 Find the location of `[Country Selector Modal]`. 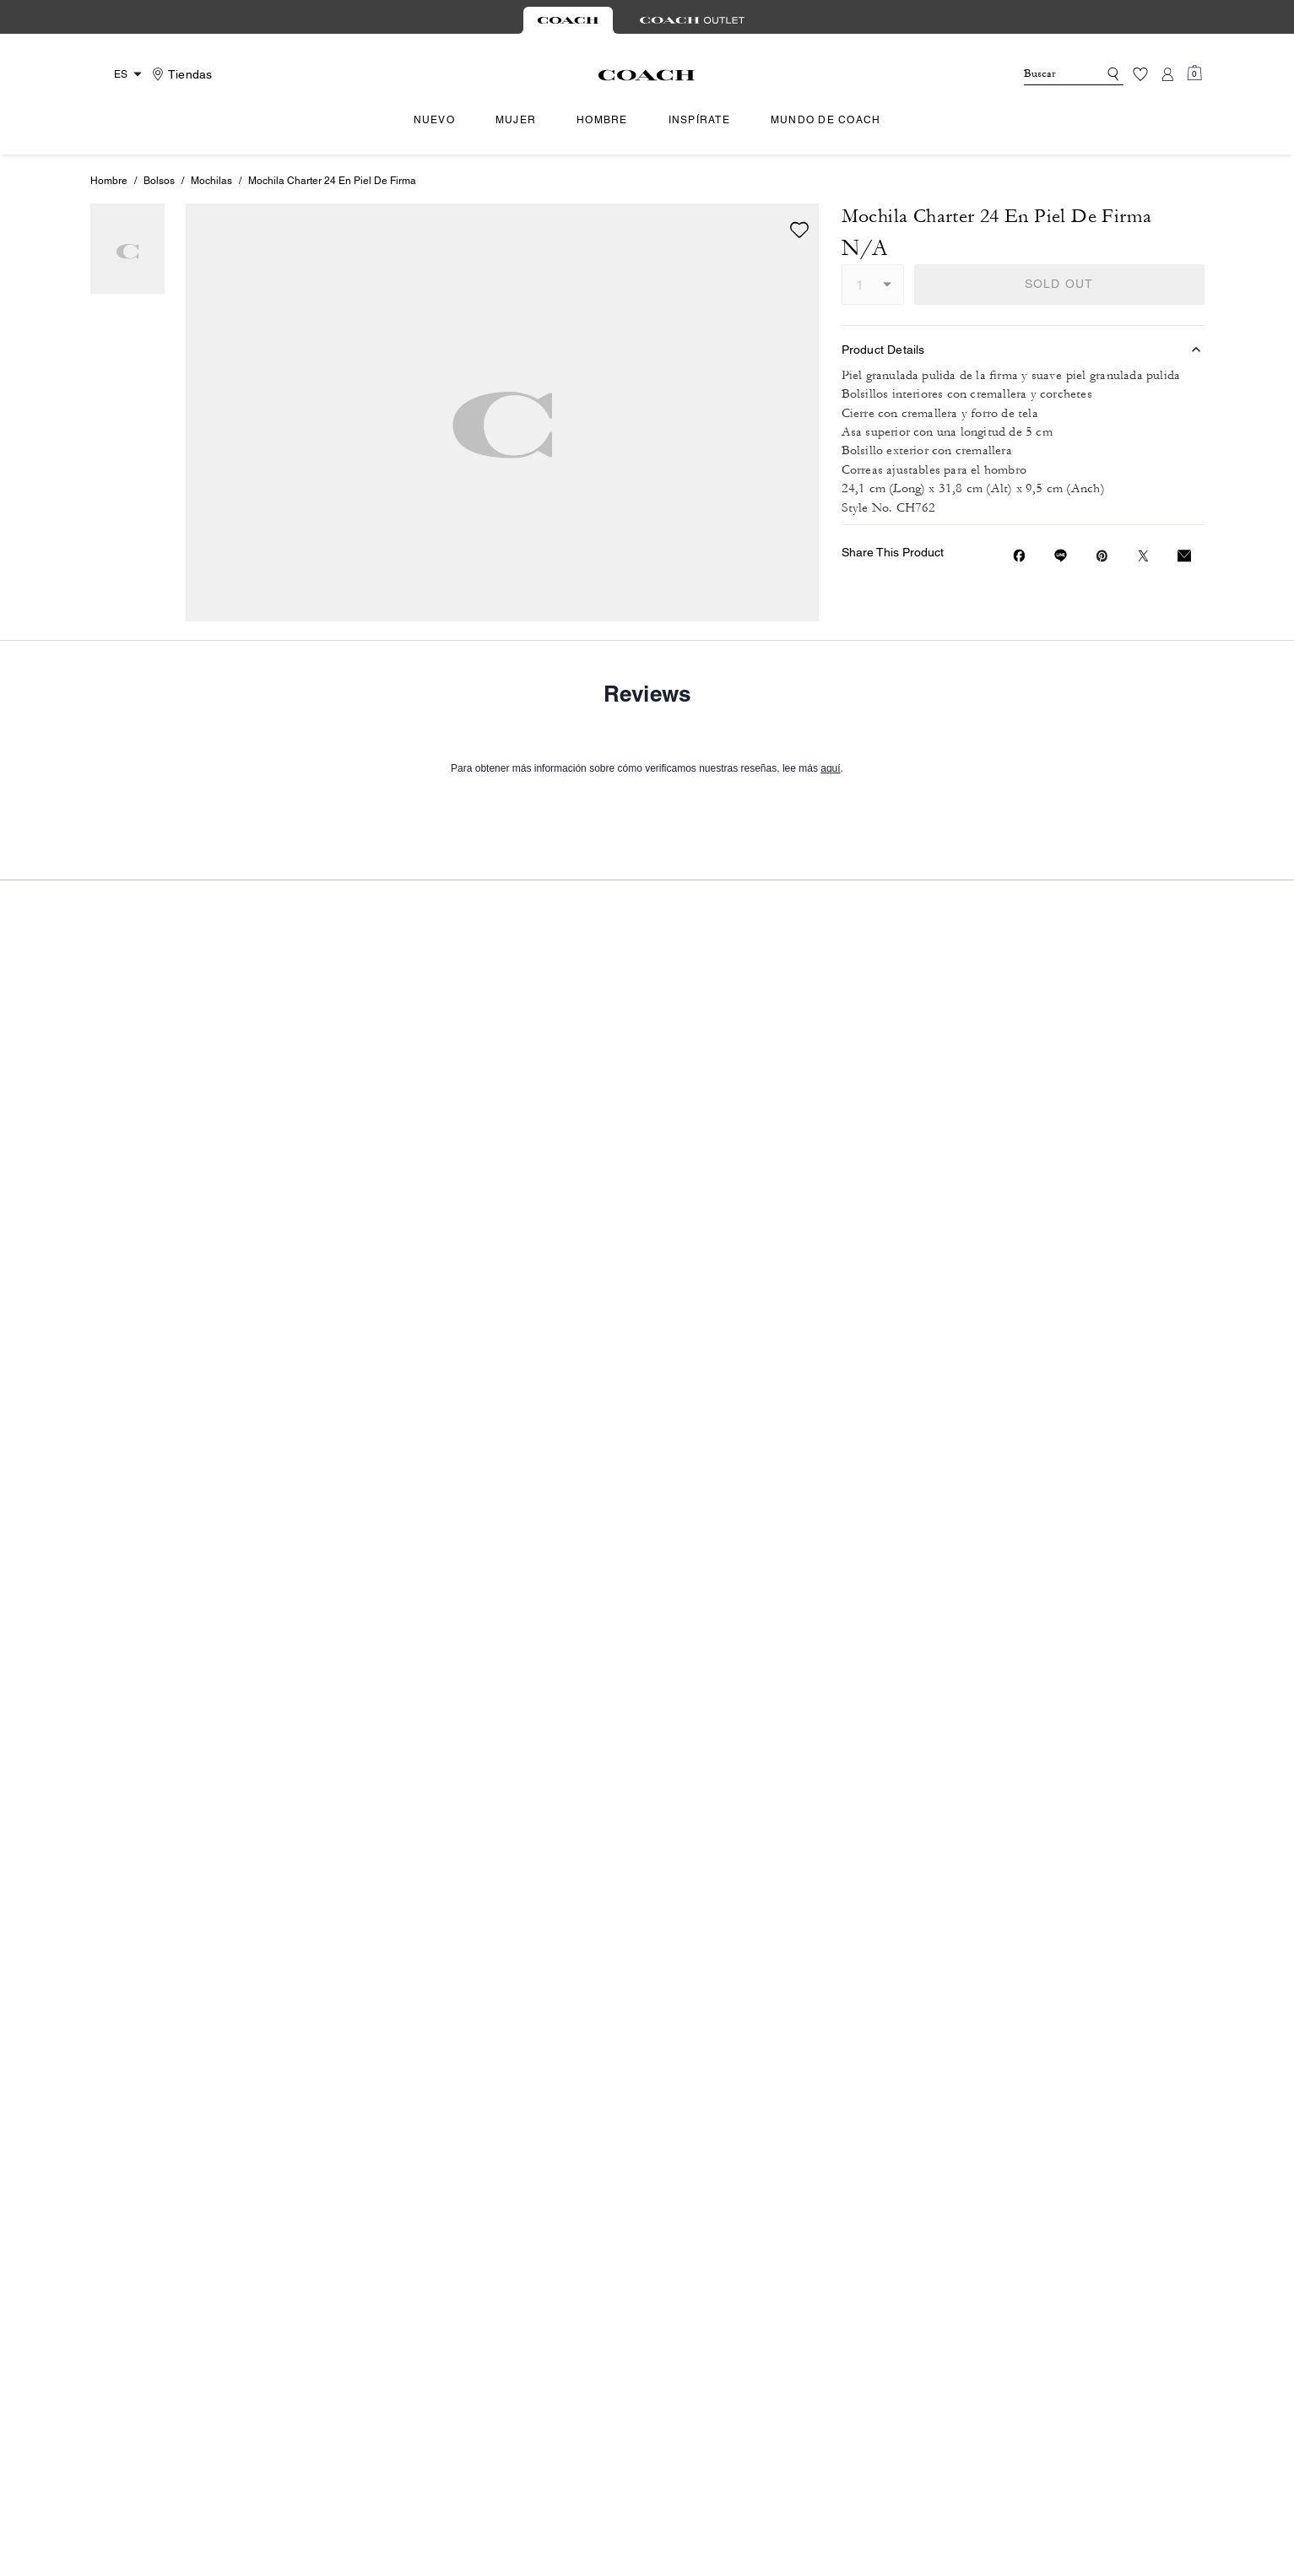

[Country Selector Modal] is located at coordinates (119, 74).